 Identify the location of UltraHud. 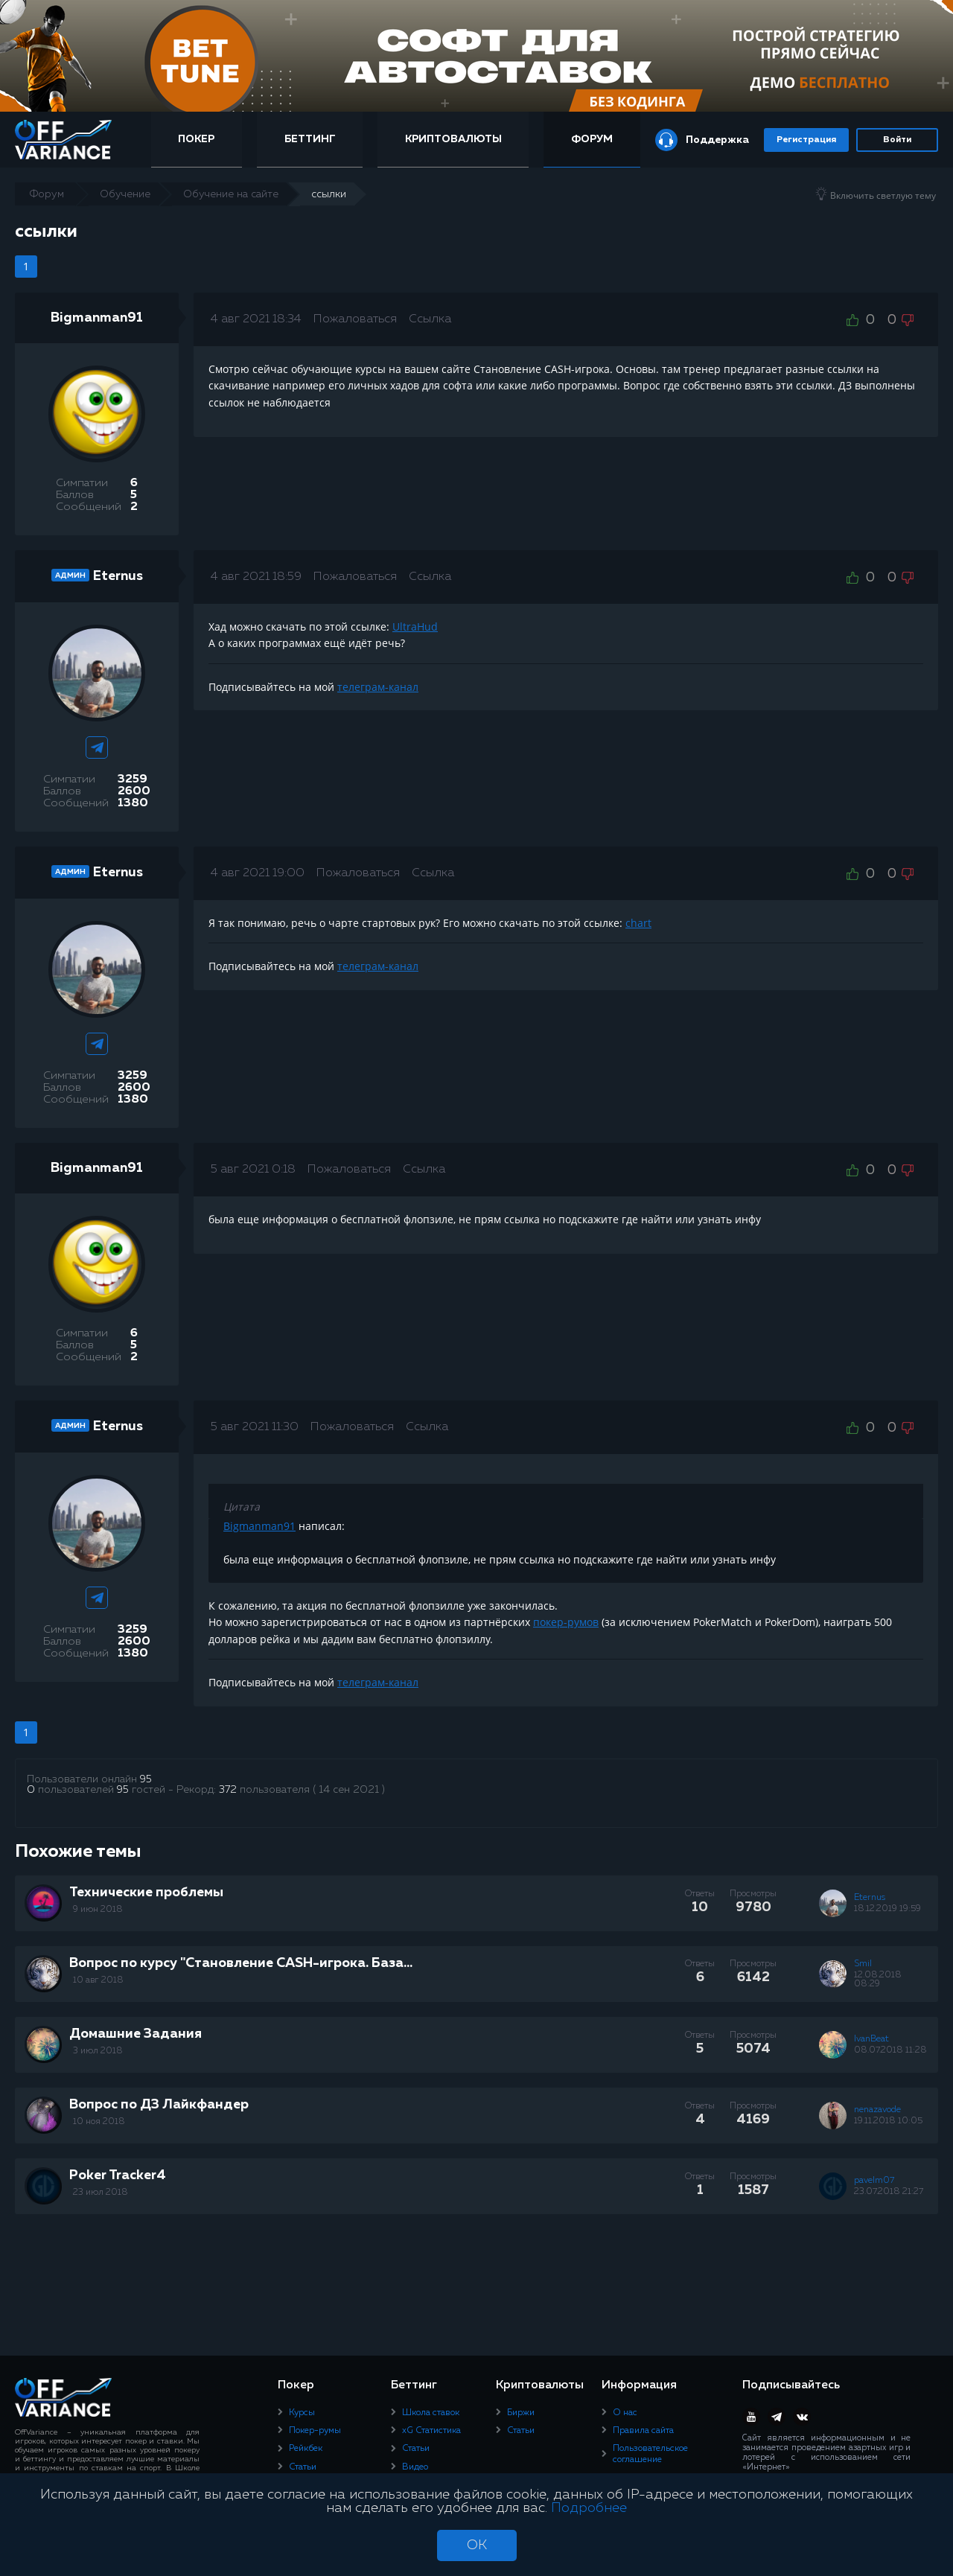
(415, 626).